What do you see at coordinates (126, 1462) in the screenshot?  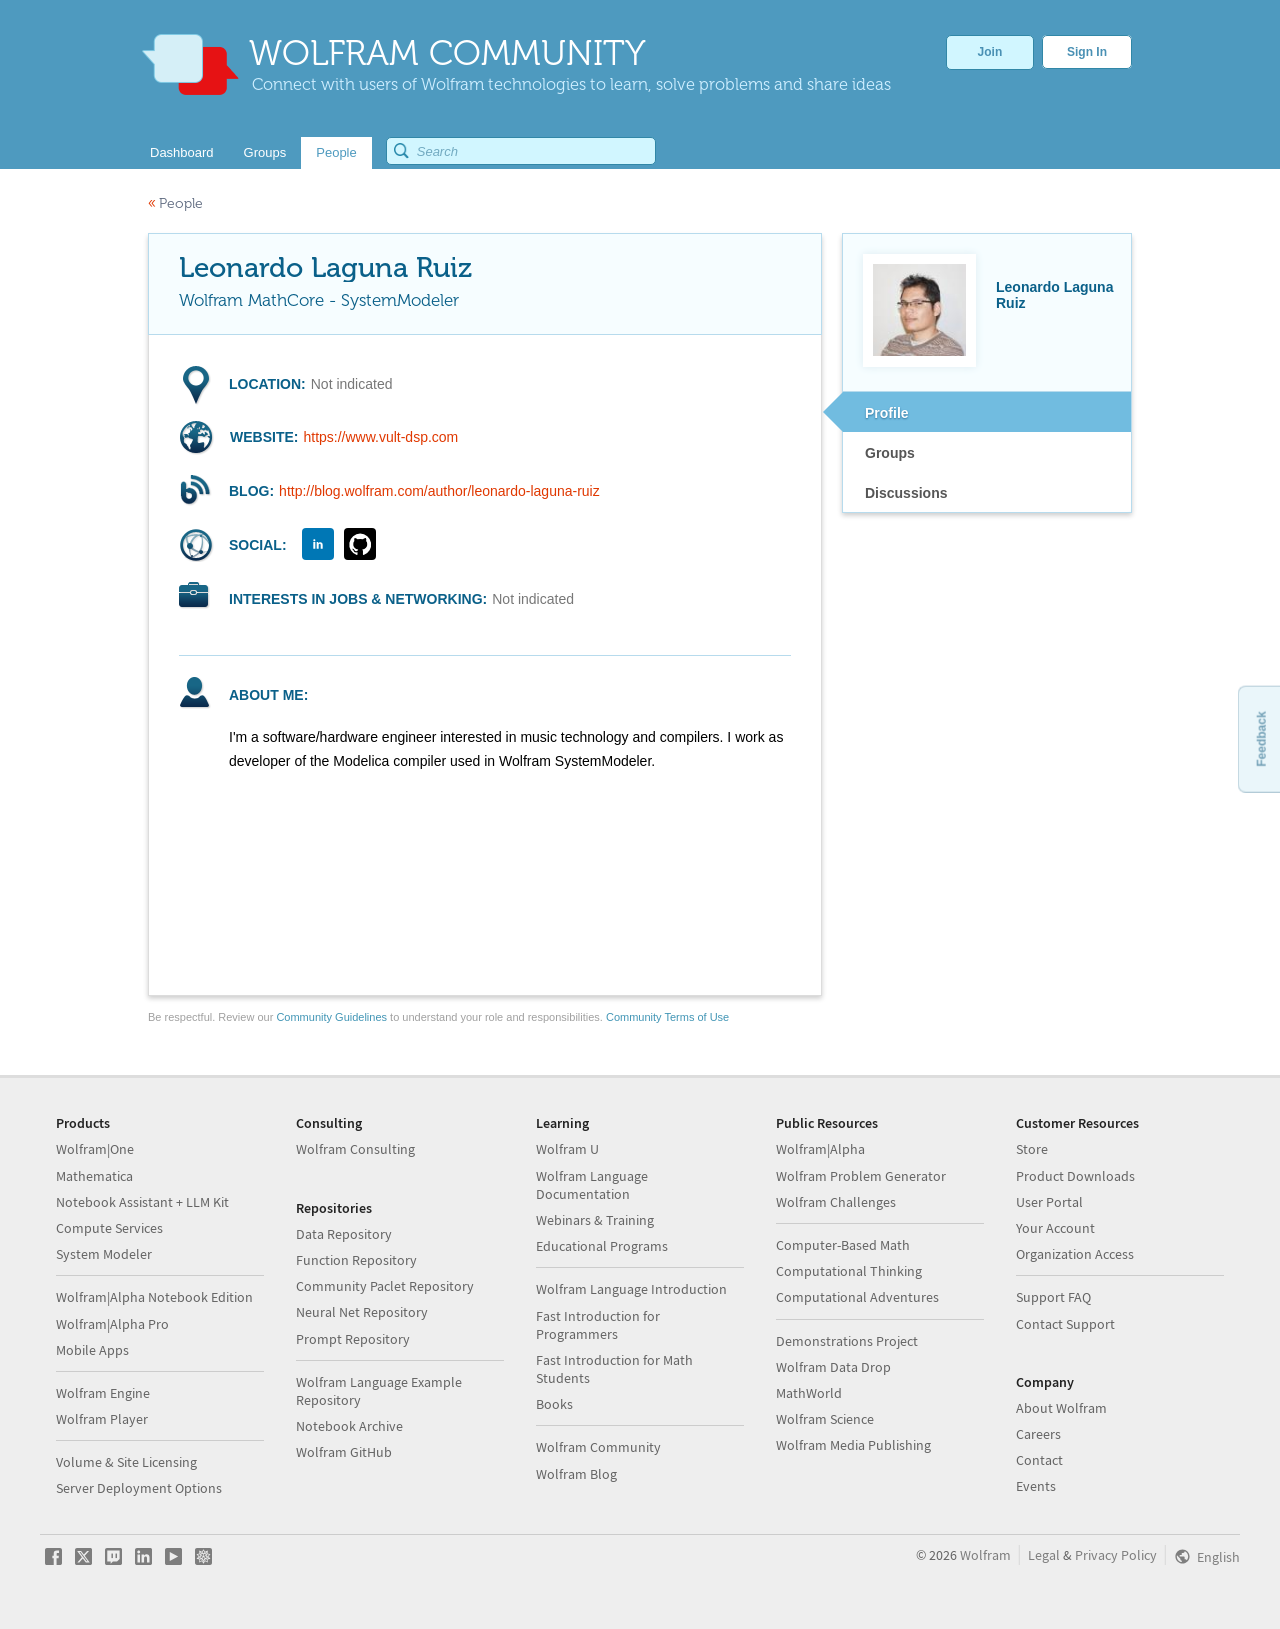 I see `Volume & Site Licensing` at bounding box center [126, 1462].